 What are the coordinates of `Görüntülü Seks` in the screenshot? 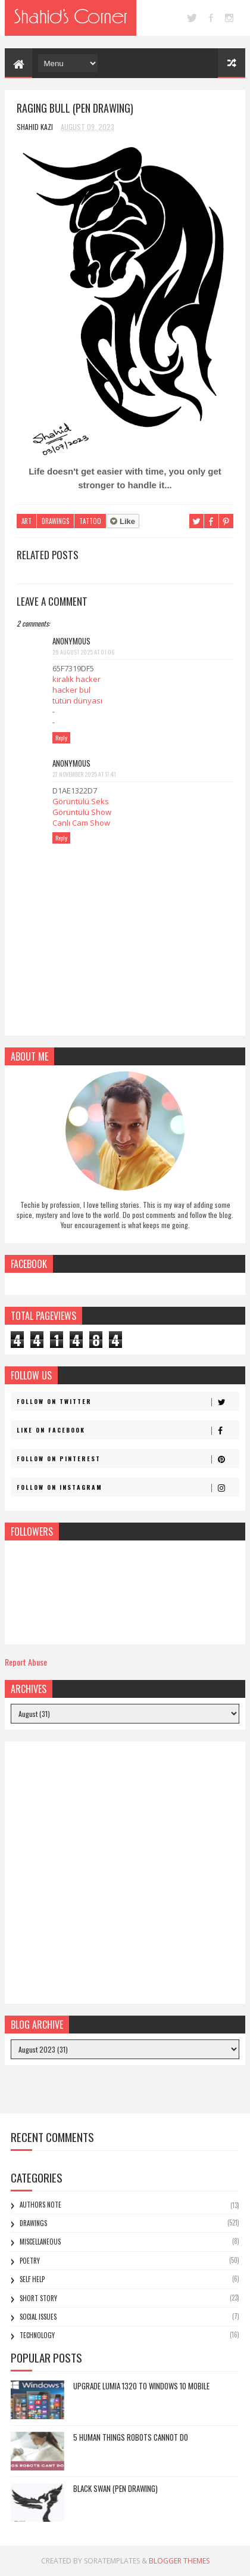 It's located at (80, 801).